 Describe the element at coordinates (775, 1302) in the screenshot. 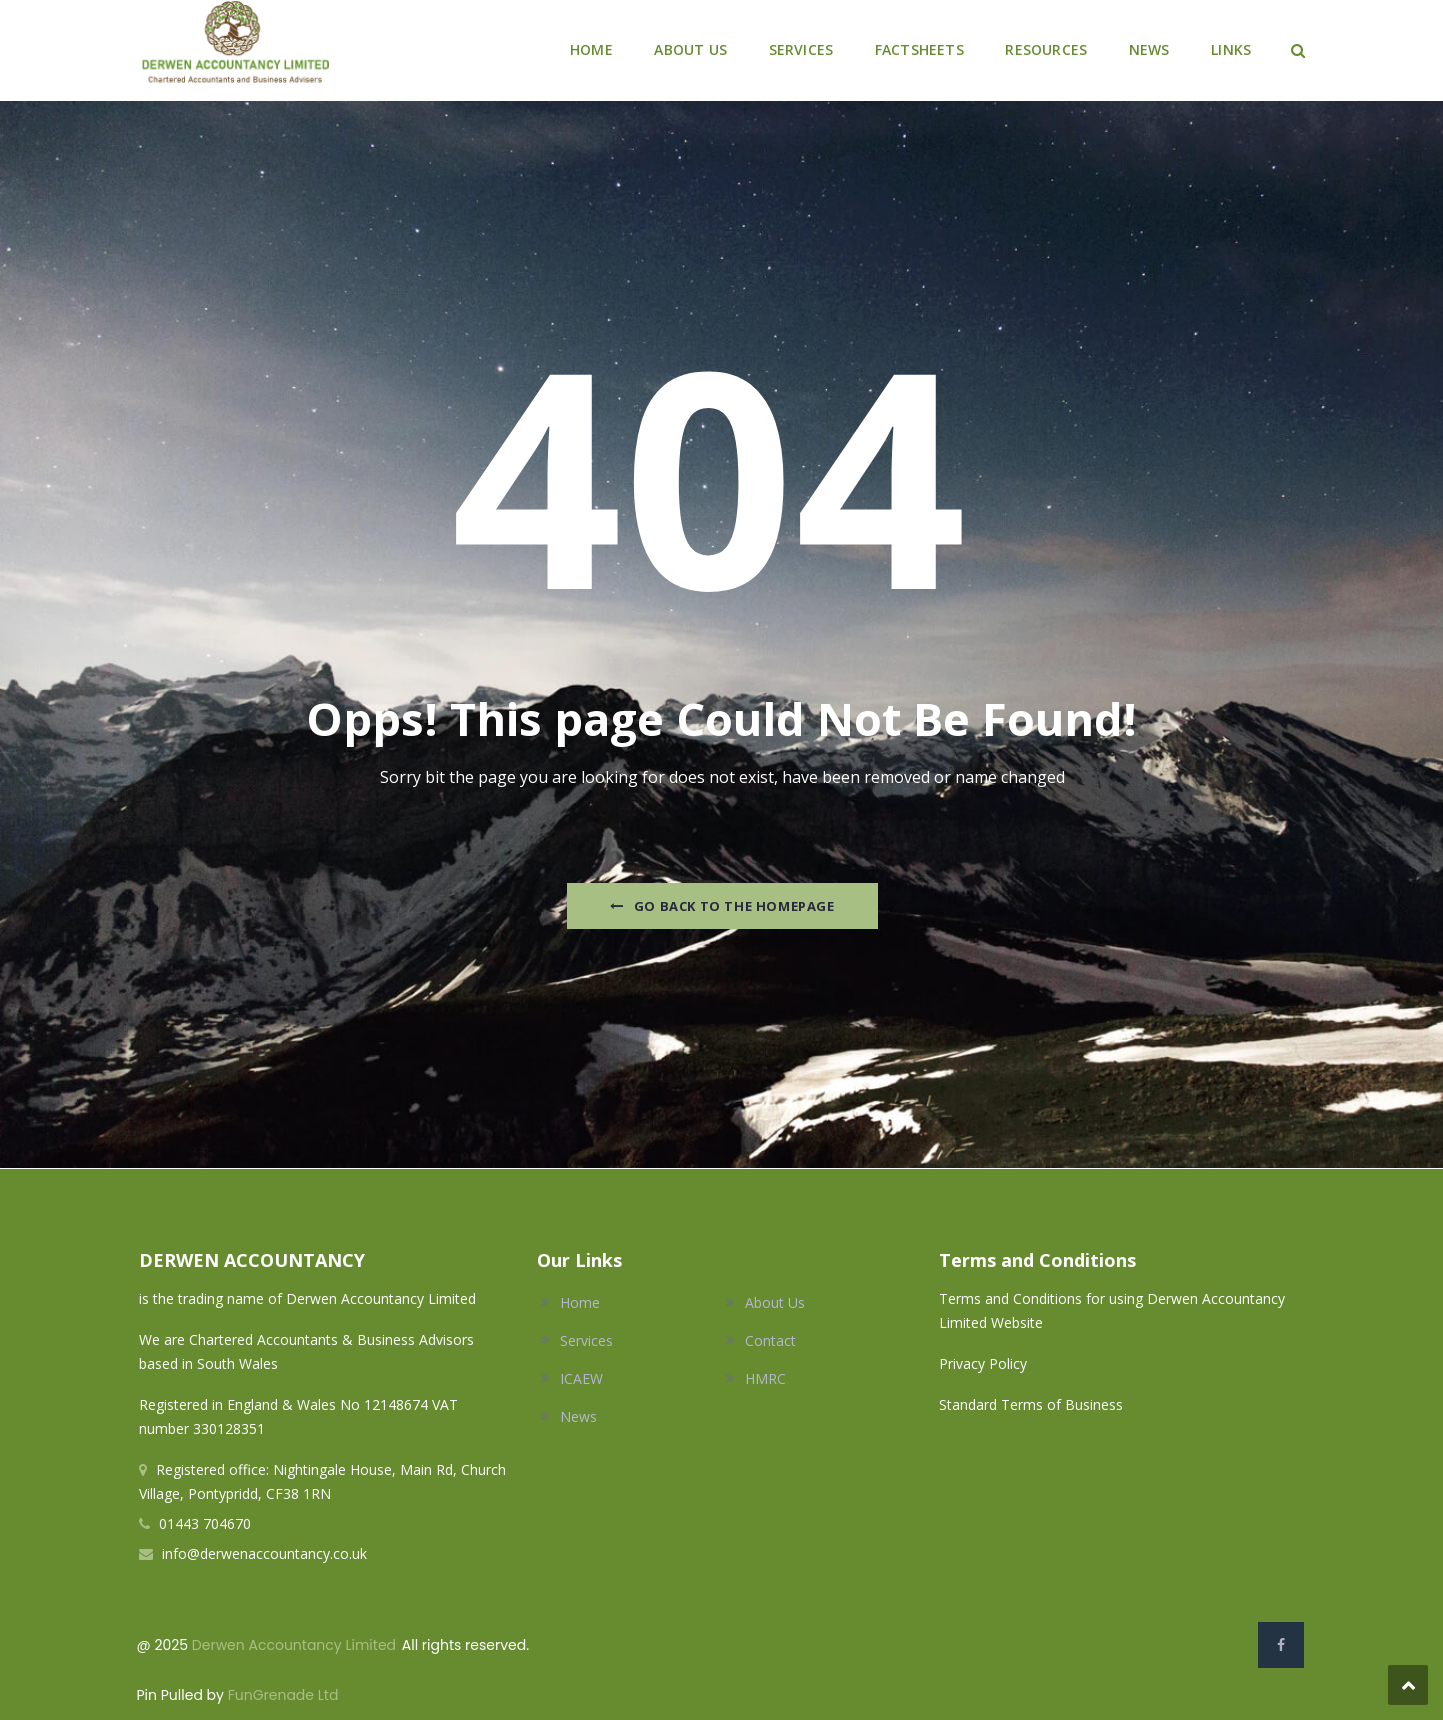

I see `About Us` at that location.